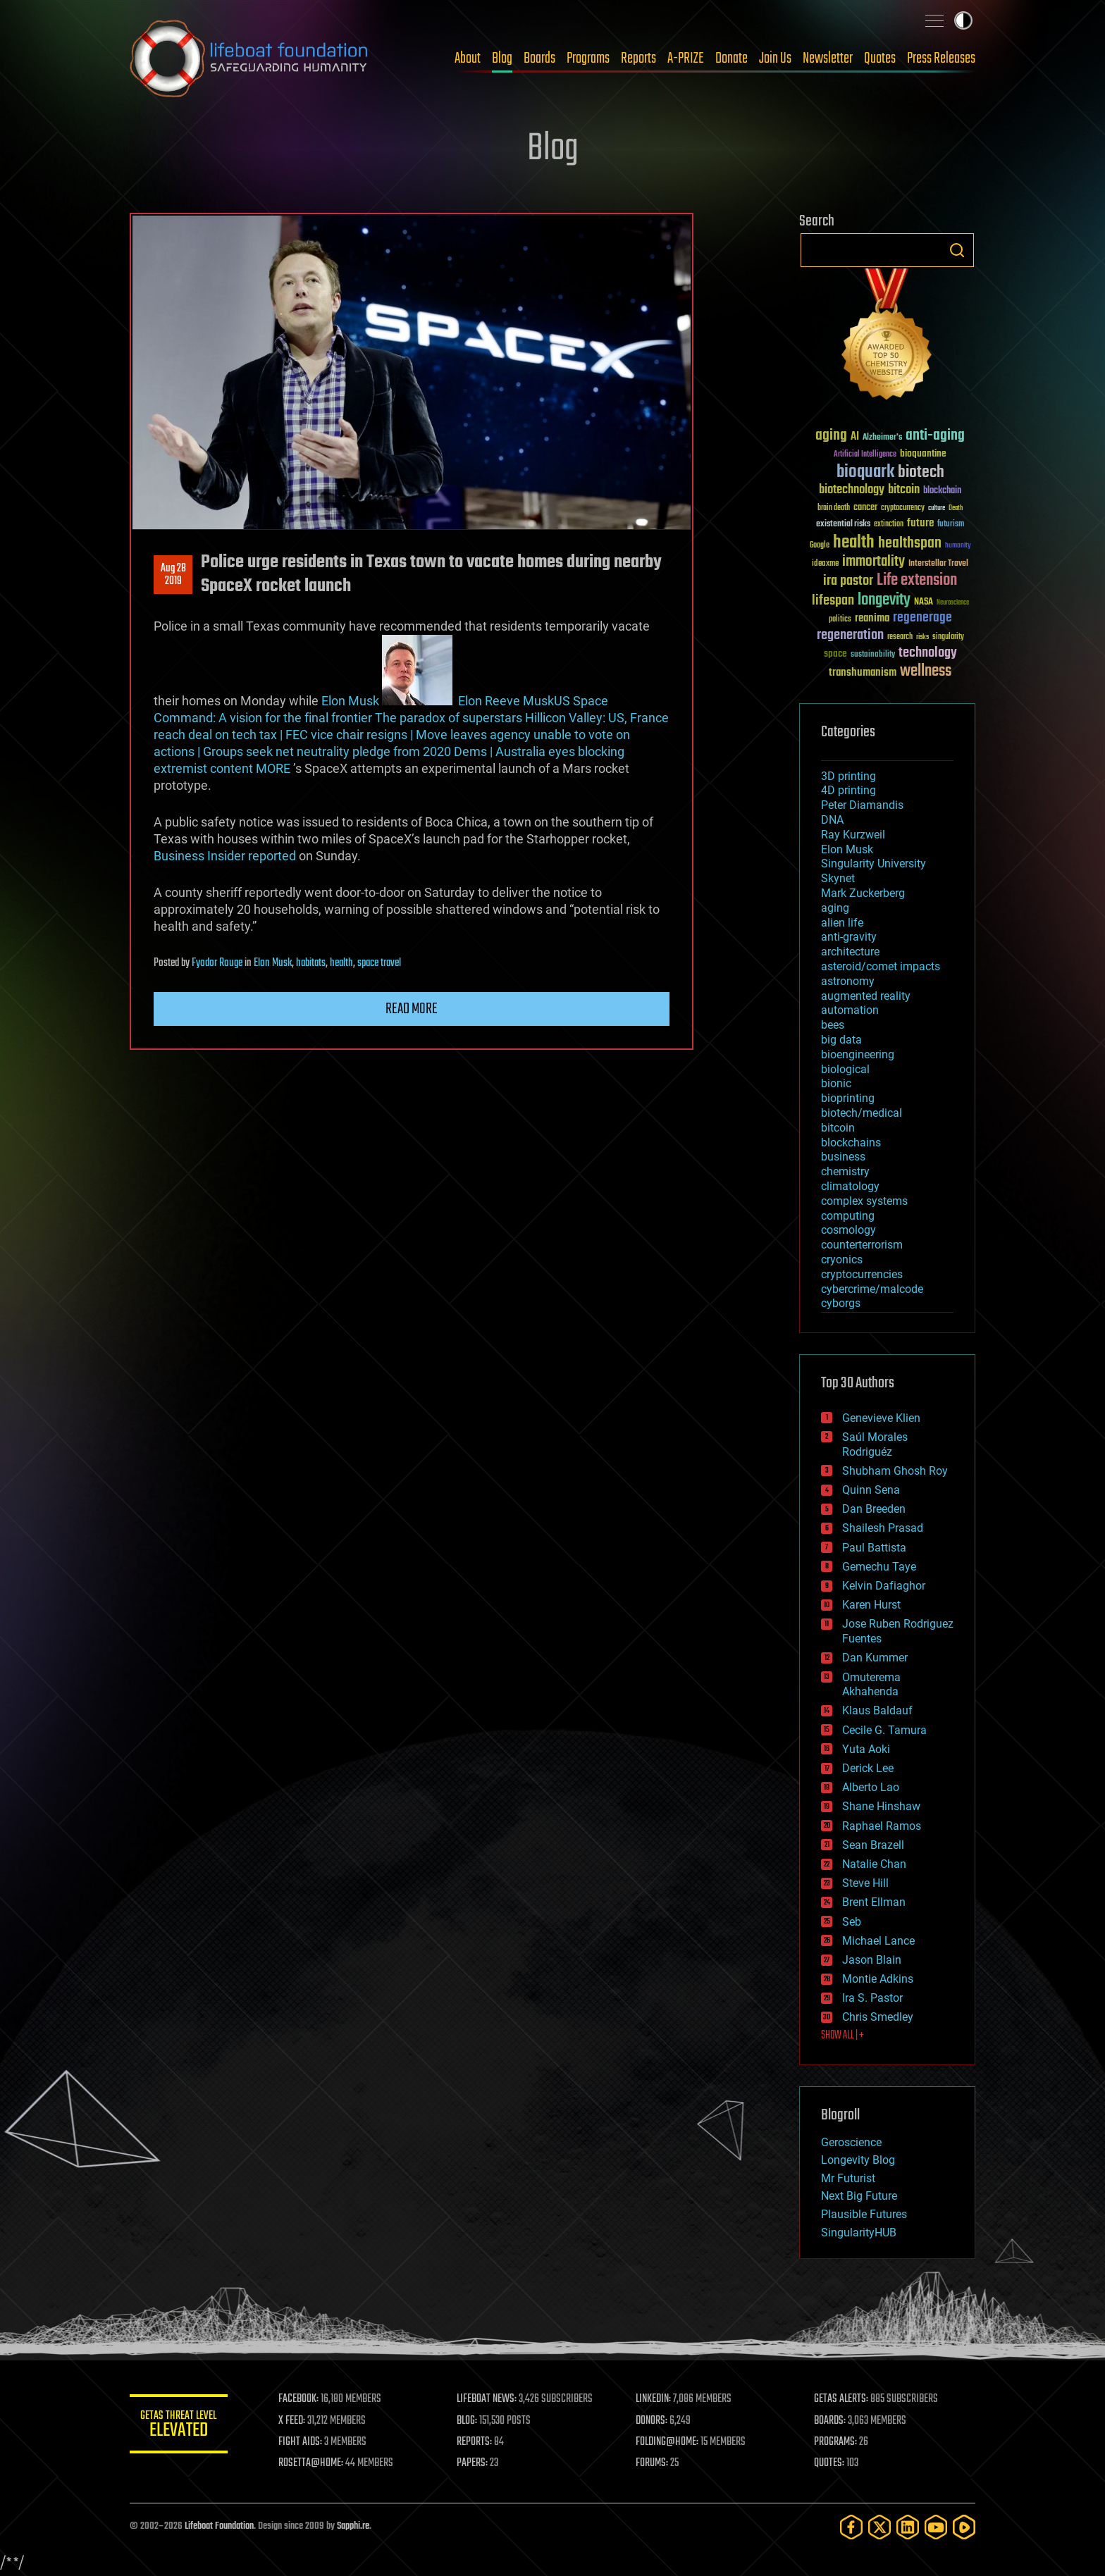  Describe the element at coordinates (468, 58) in the screenshot. I see `About` at that location.